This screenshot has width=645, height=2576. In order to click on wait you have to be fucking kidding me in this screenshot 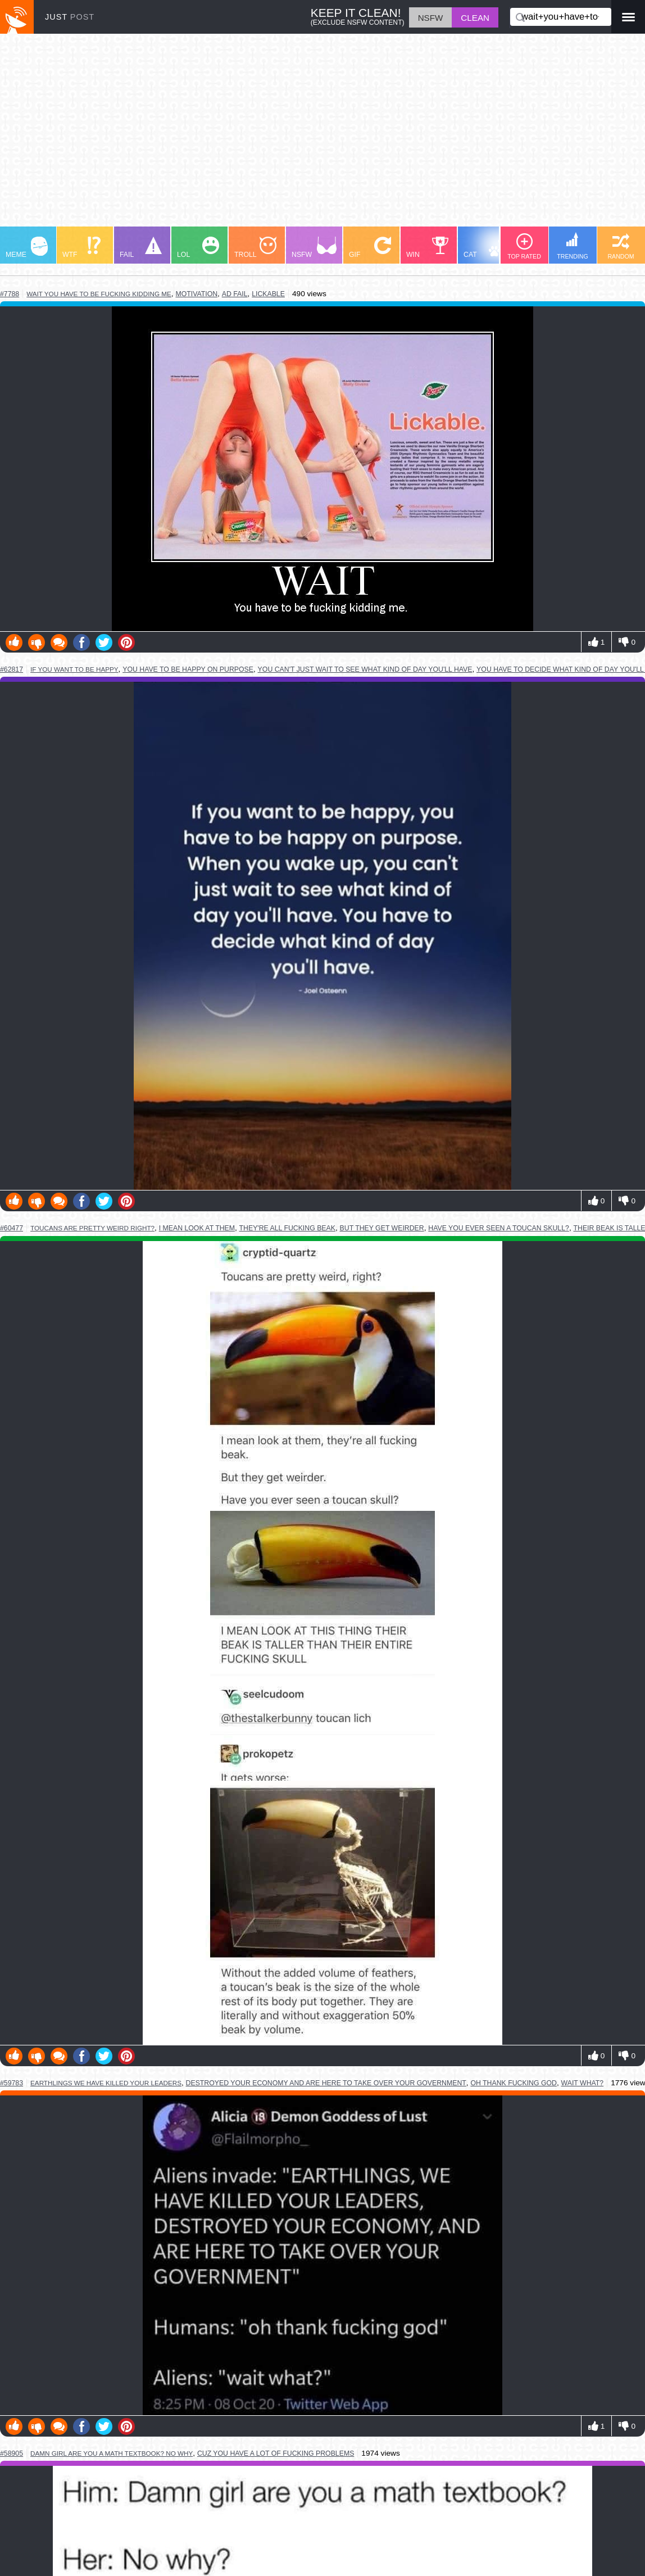, I will do `click(98, 293)`.